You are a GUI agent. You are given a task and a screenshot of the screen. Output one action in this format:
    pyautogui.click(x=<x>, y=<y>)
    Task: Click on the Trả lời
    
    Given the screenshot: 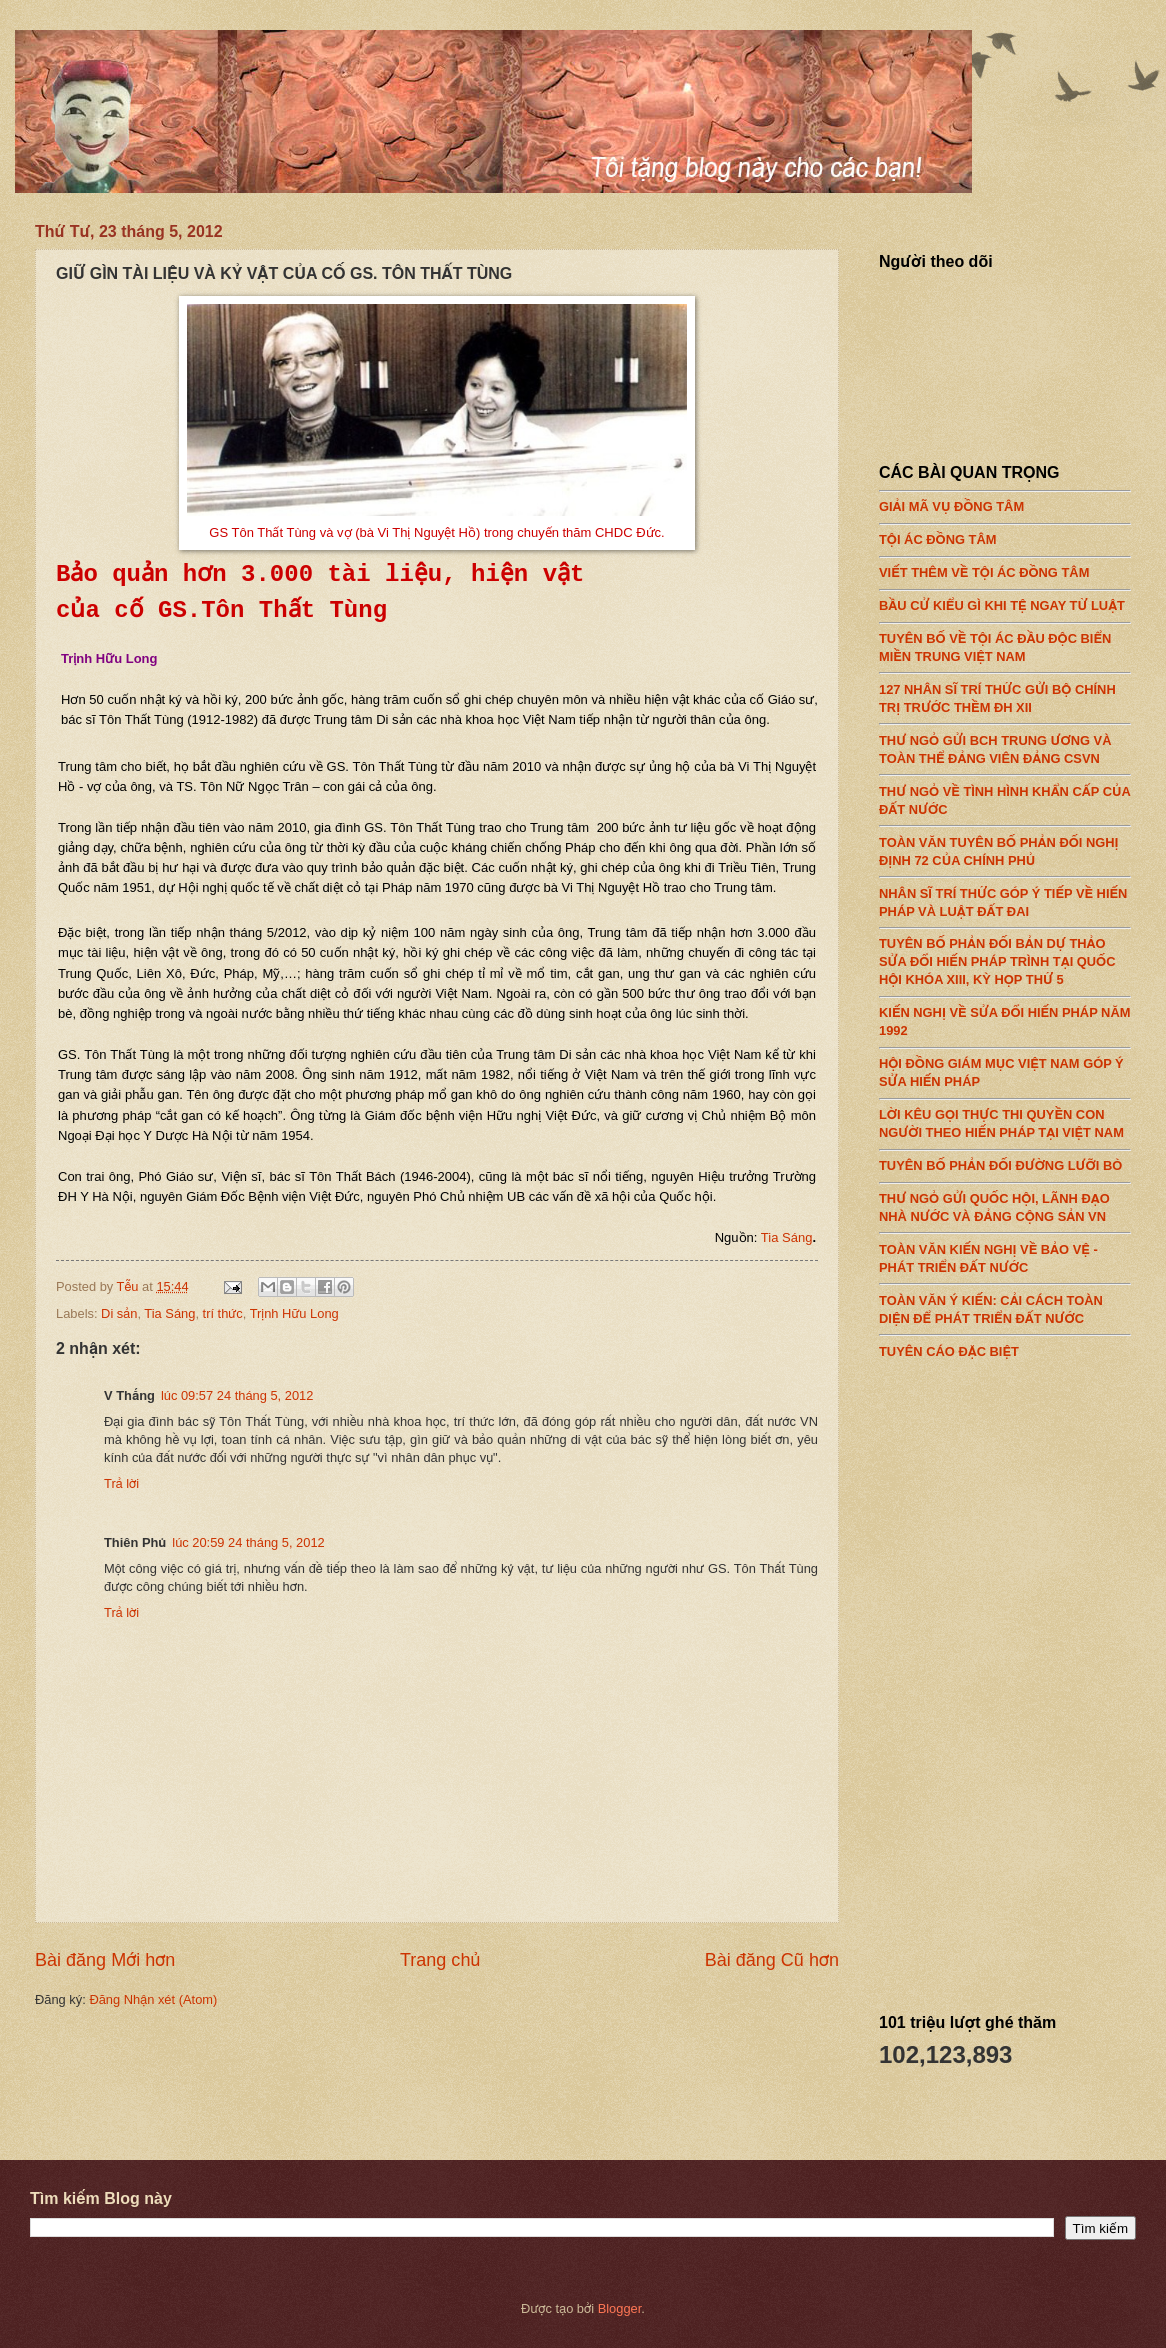 What is the action you would take?
    pyautogui.click(x=121, y=1483)
    